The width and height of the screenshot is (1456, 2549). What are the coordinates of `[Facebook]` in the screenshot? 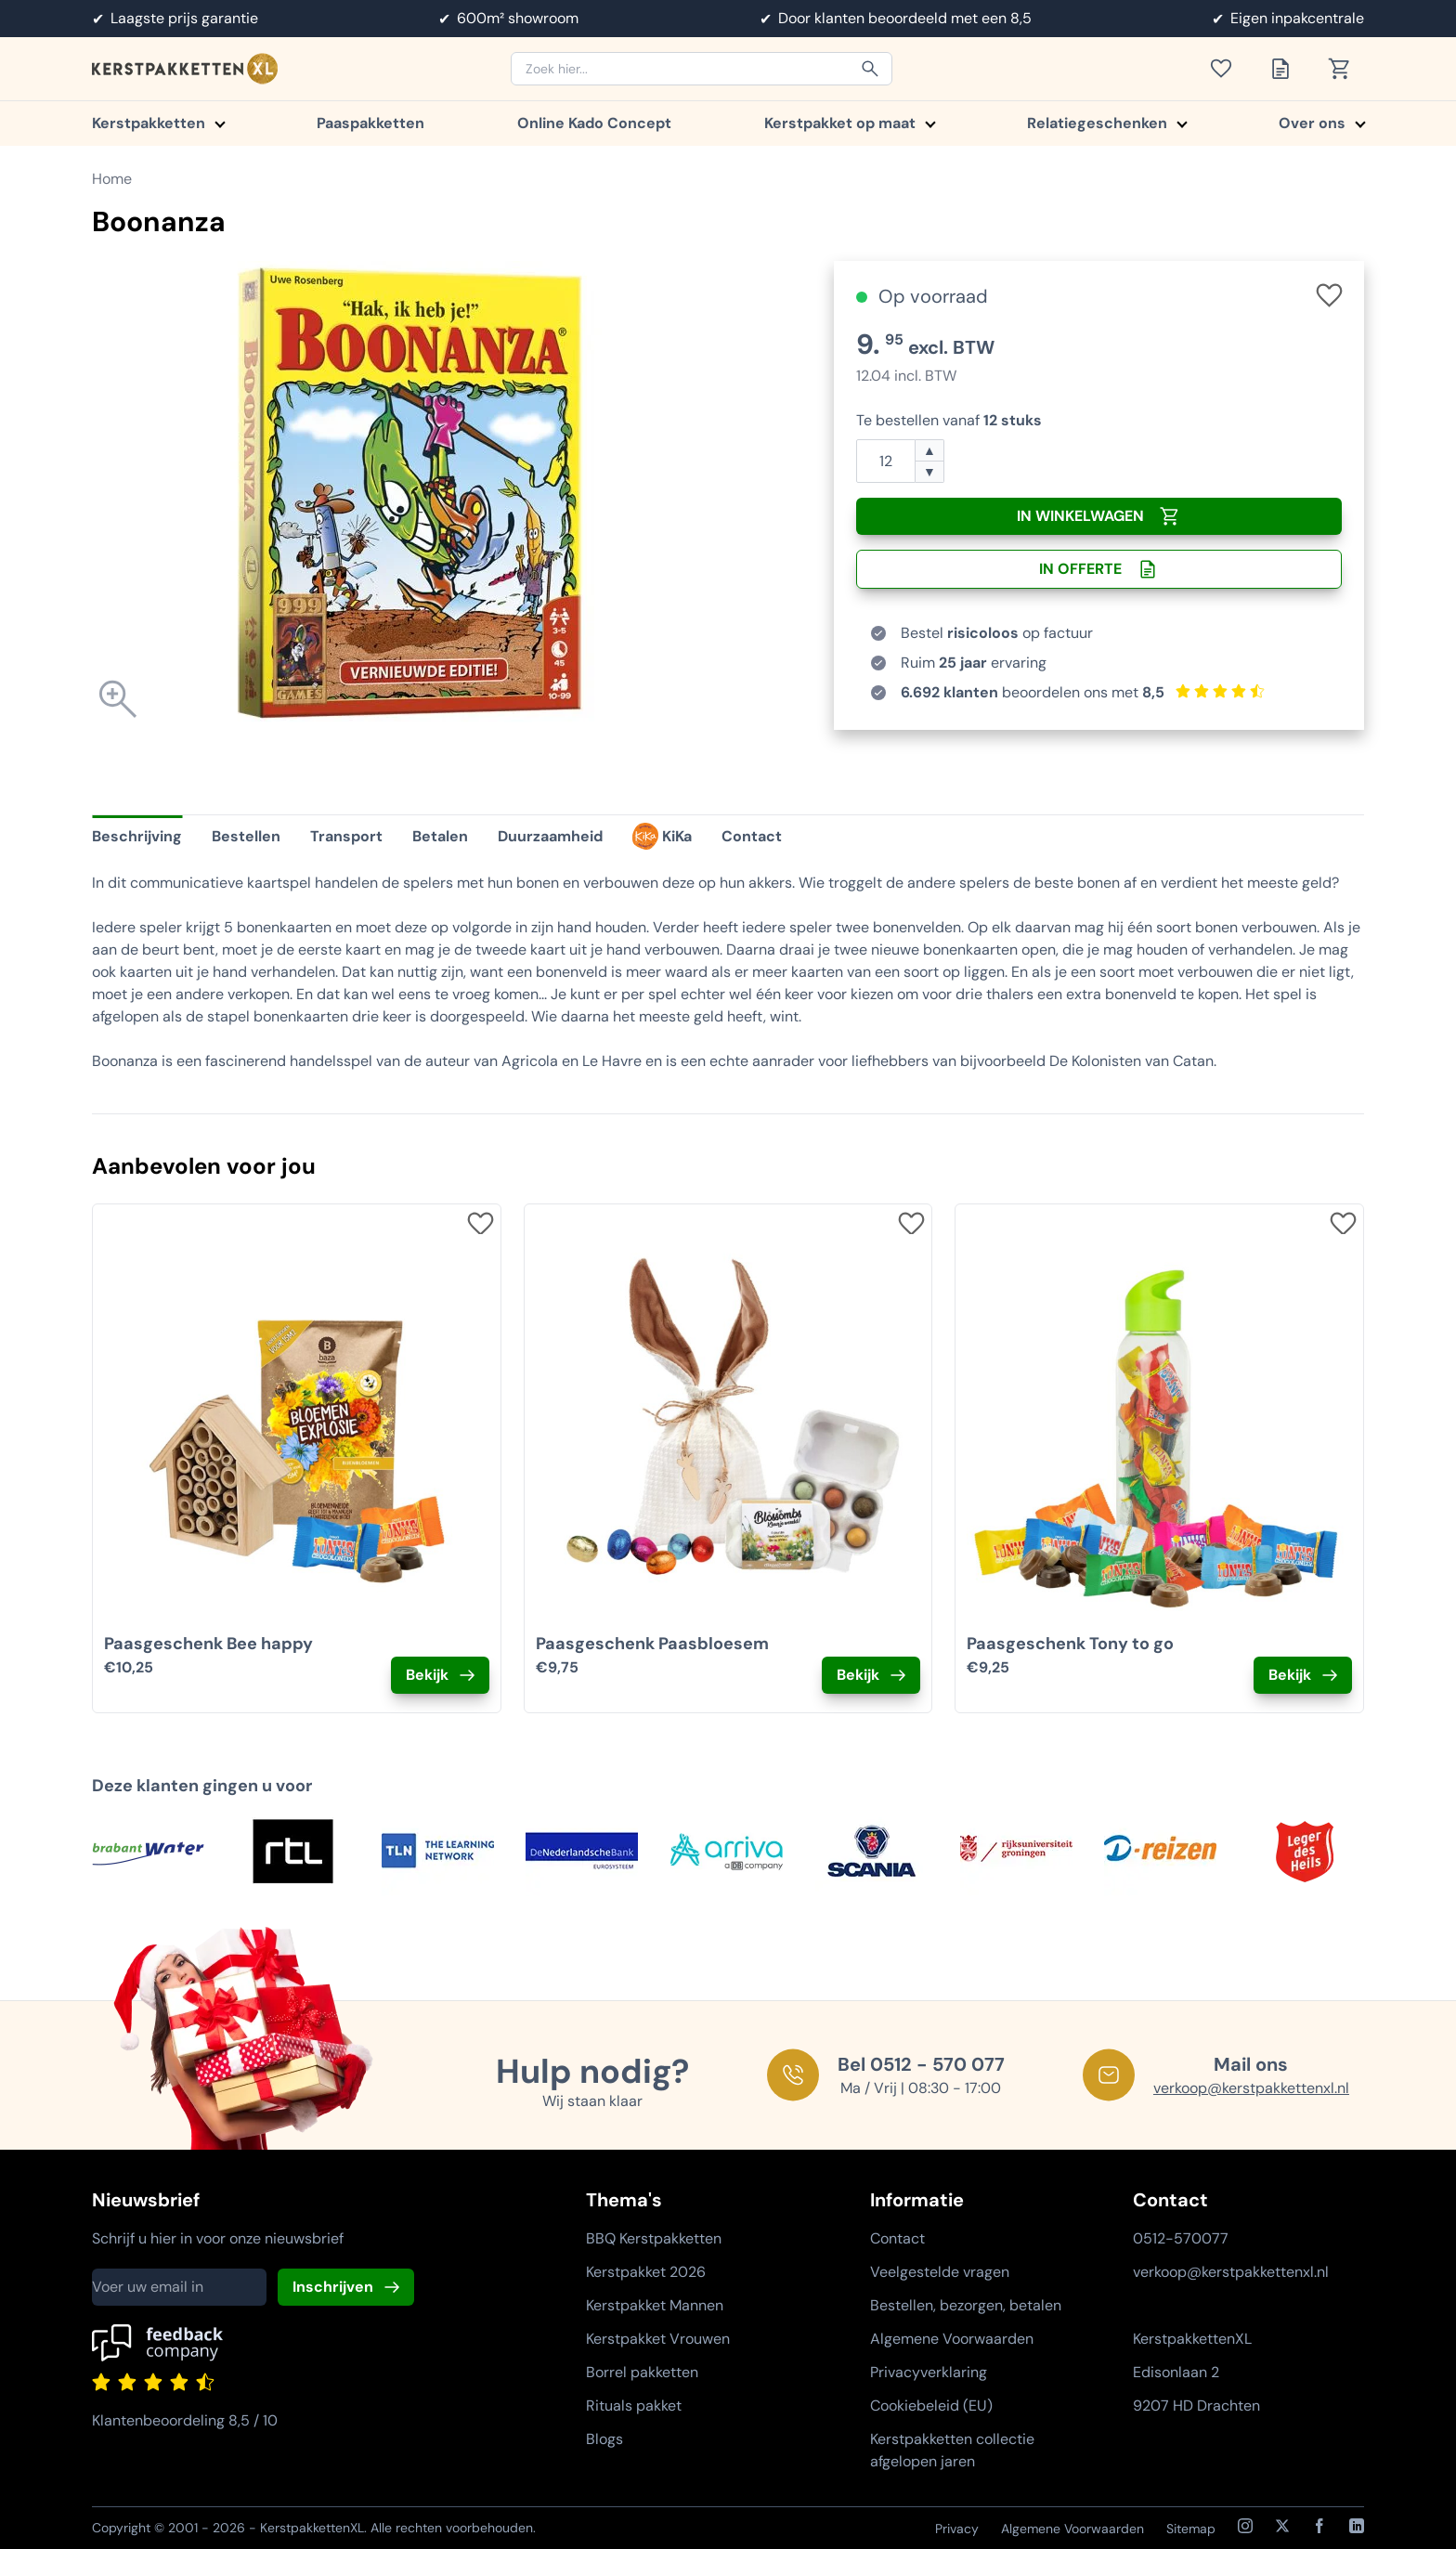 It's located at (1319, 2525).